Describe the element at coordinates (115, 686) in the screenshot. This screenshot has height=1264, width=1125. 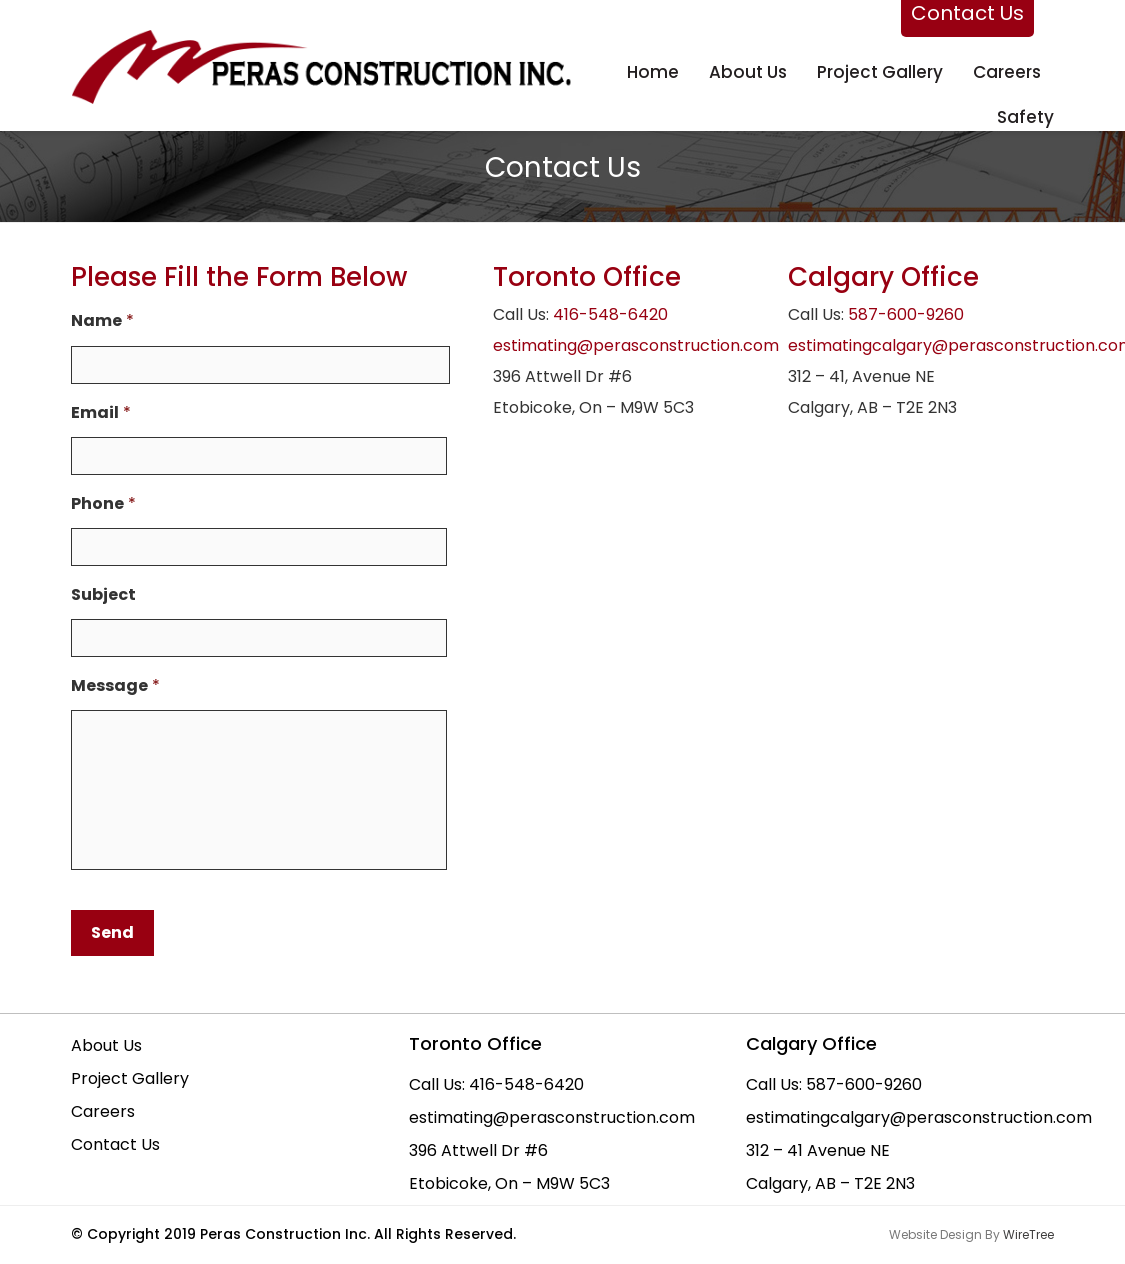
I see `Message` at that location.